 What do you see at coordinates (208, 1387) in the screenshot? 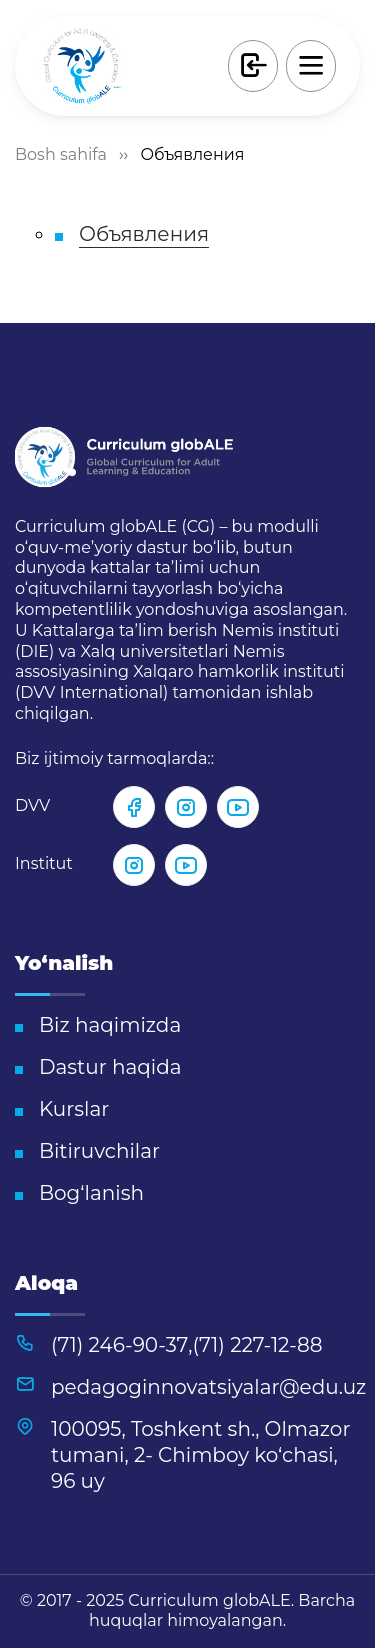
I see `pedagoginnovatsiyalar@edu.uz` at bounding box center [208, 1387].